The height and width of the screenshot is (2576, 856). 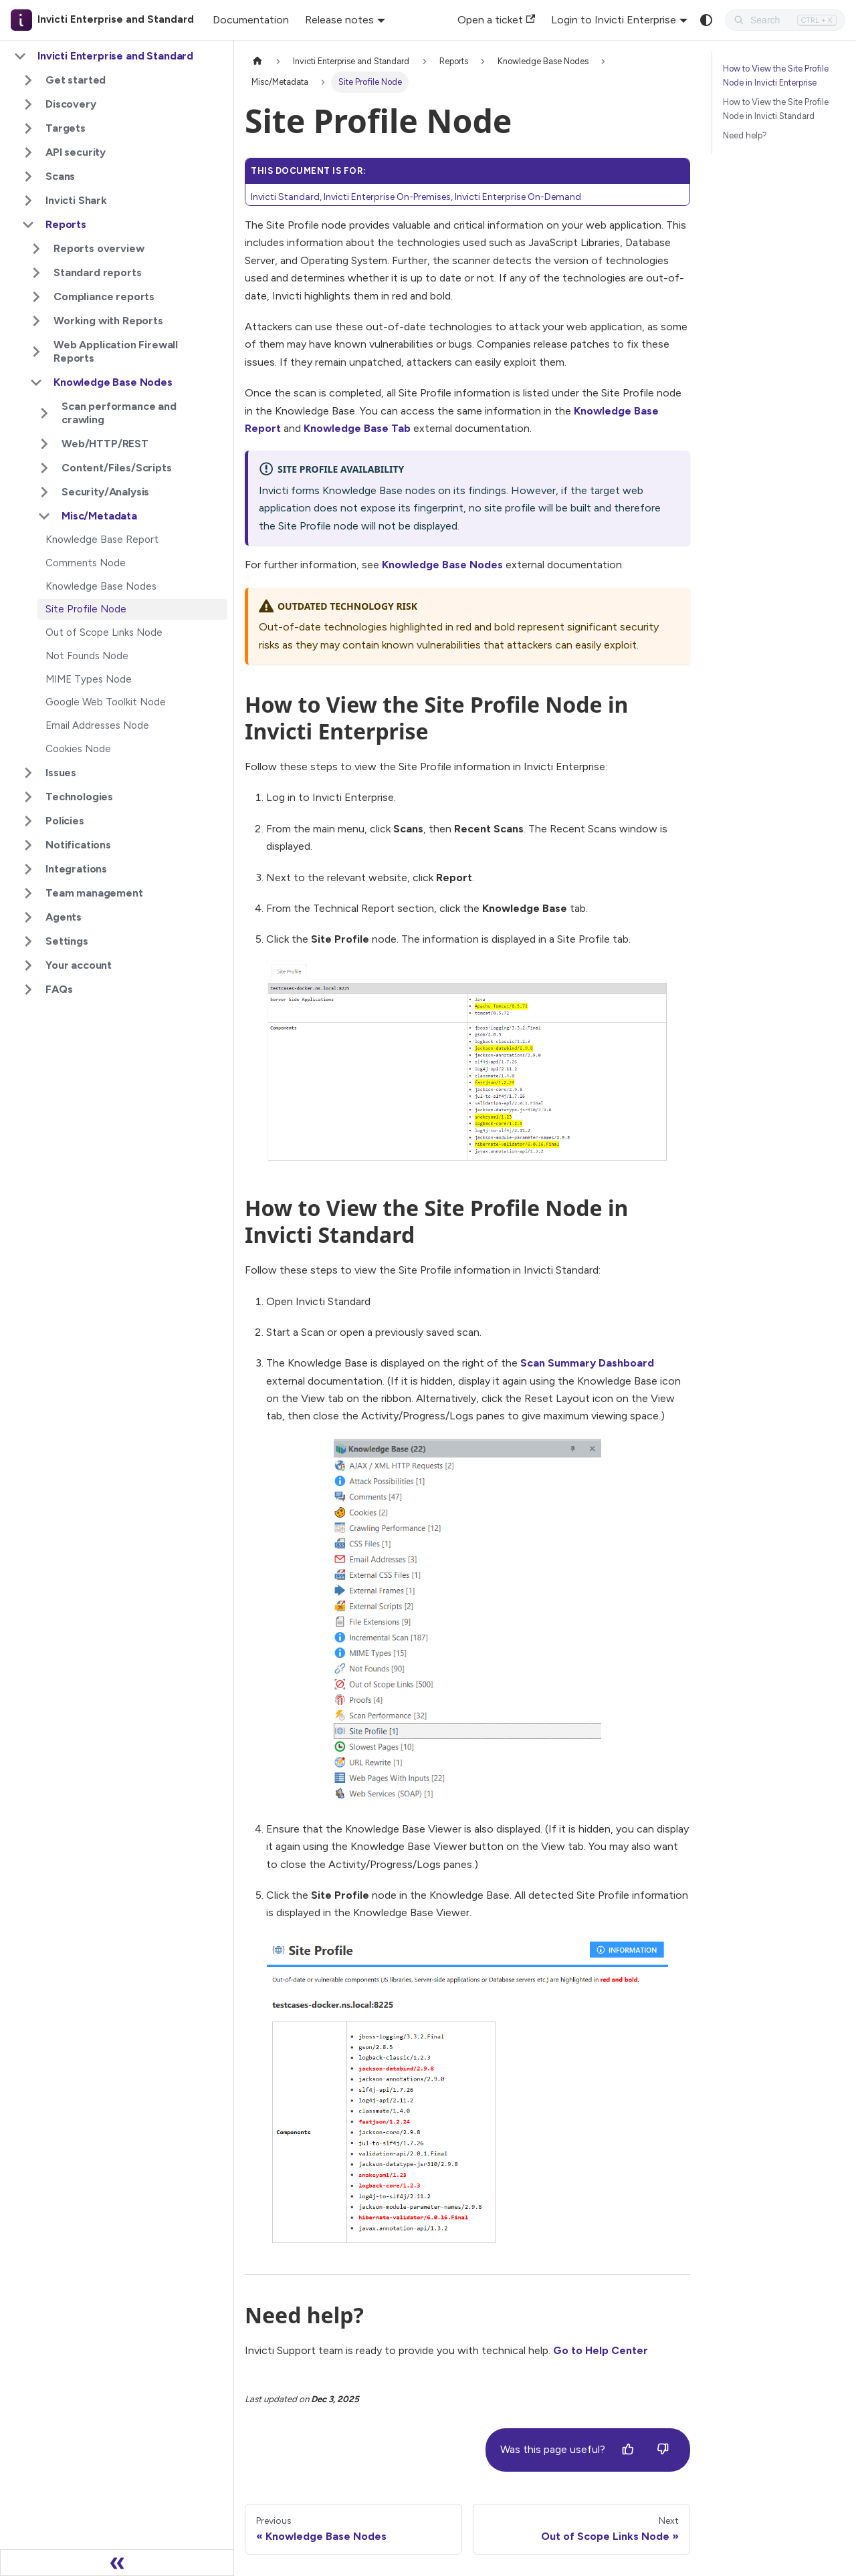 What do you see at coordinates (44, 468) in the screenshot?
I see `[Expand sidebar category 'Content/Files/Scripts']` at bounding box center [44, 468].